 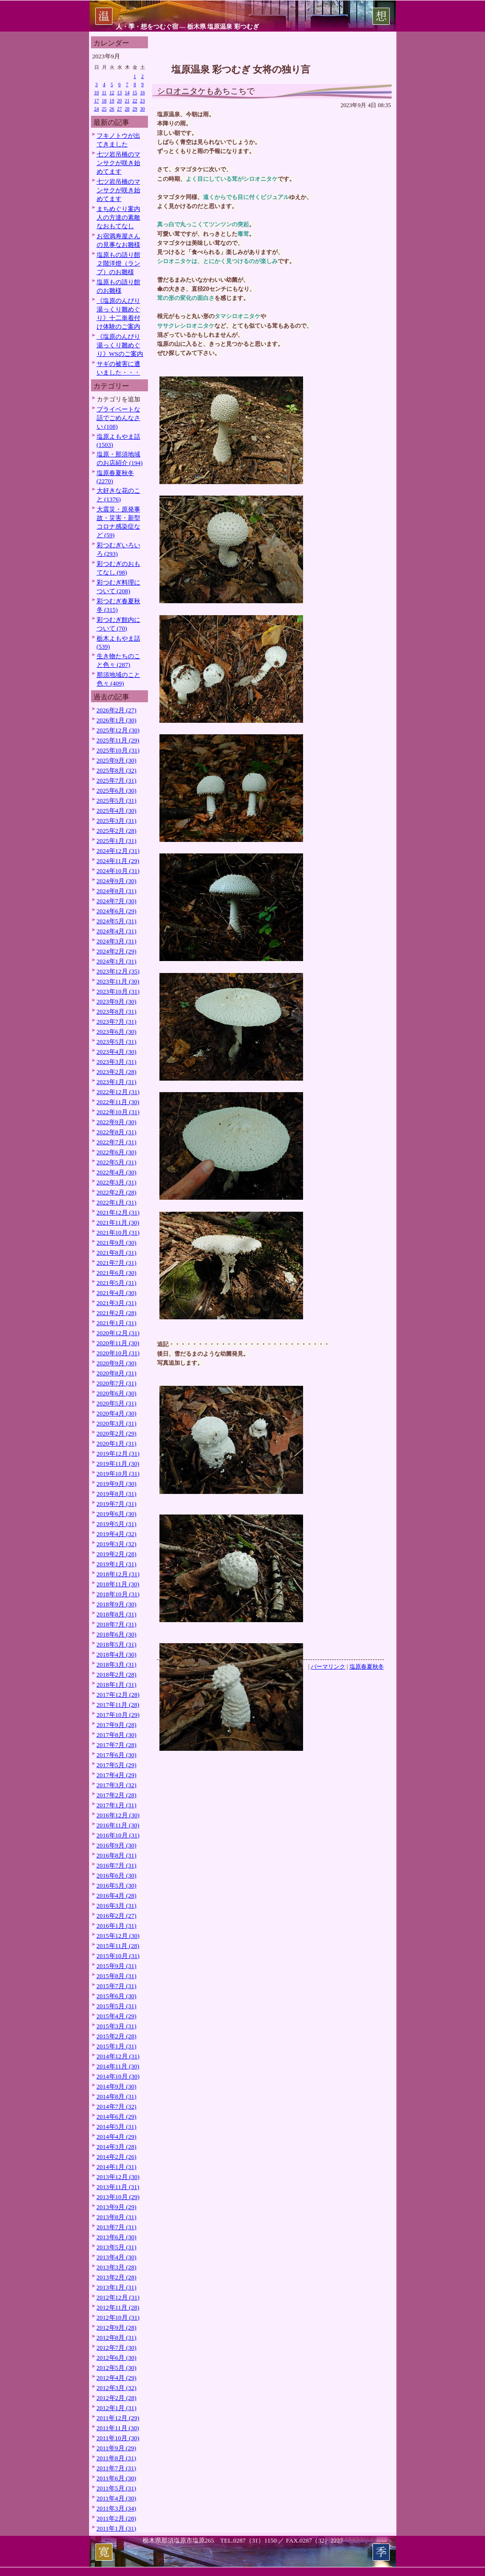 What do you see at coordinates (118, 1463) in the screenshot?
I see `2019年11月 (30)` at bounding box center [118, 1463].